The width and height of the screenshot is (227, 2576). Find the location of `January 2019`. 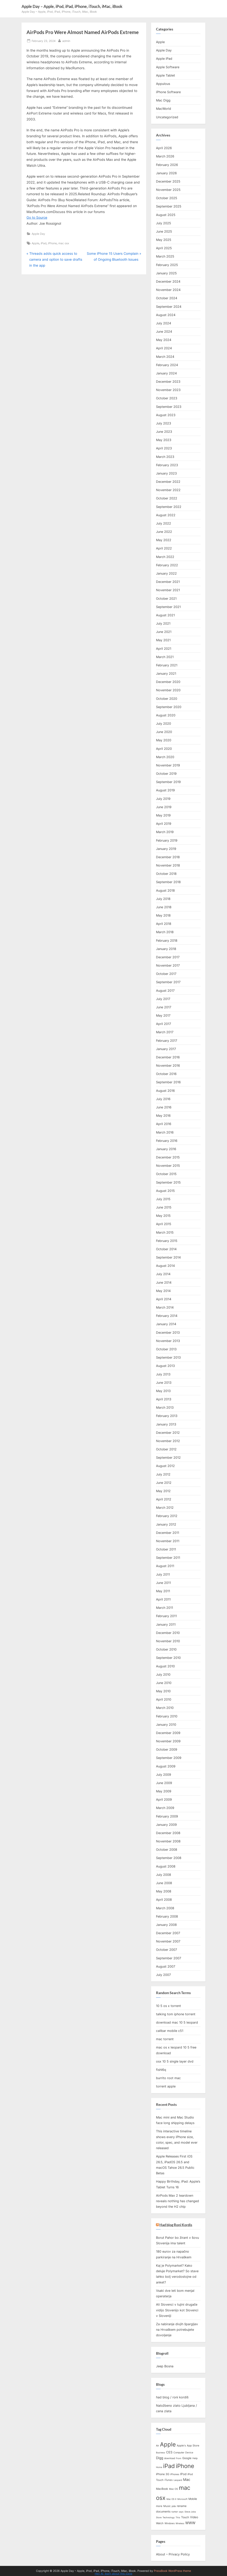

January 2019 is located at coordinates (166, 849).